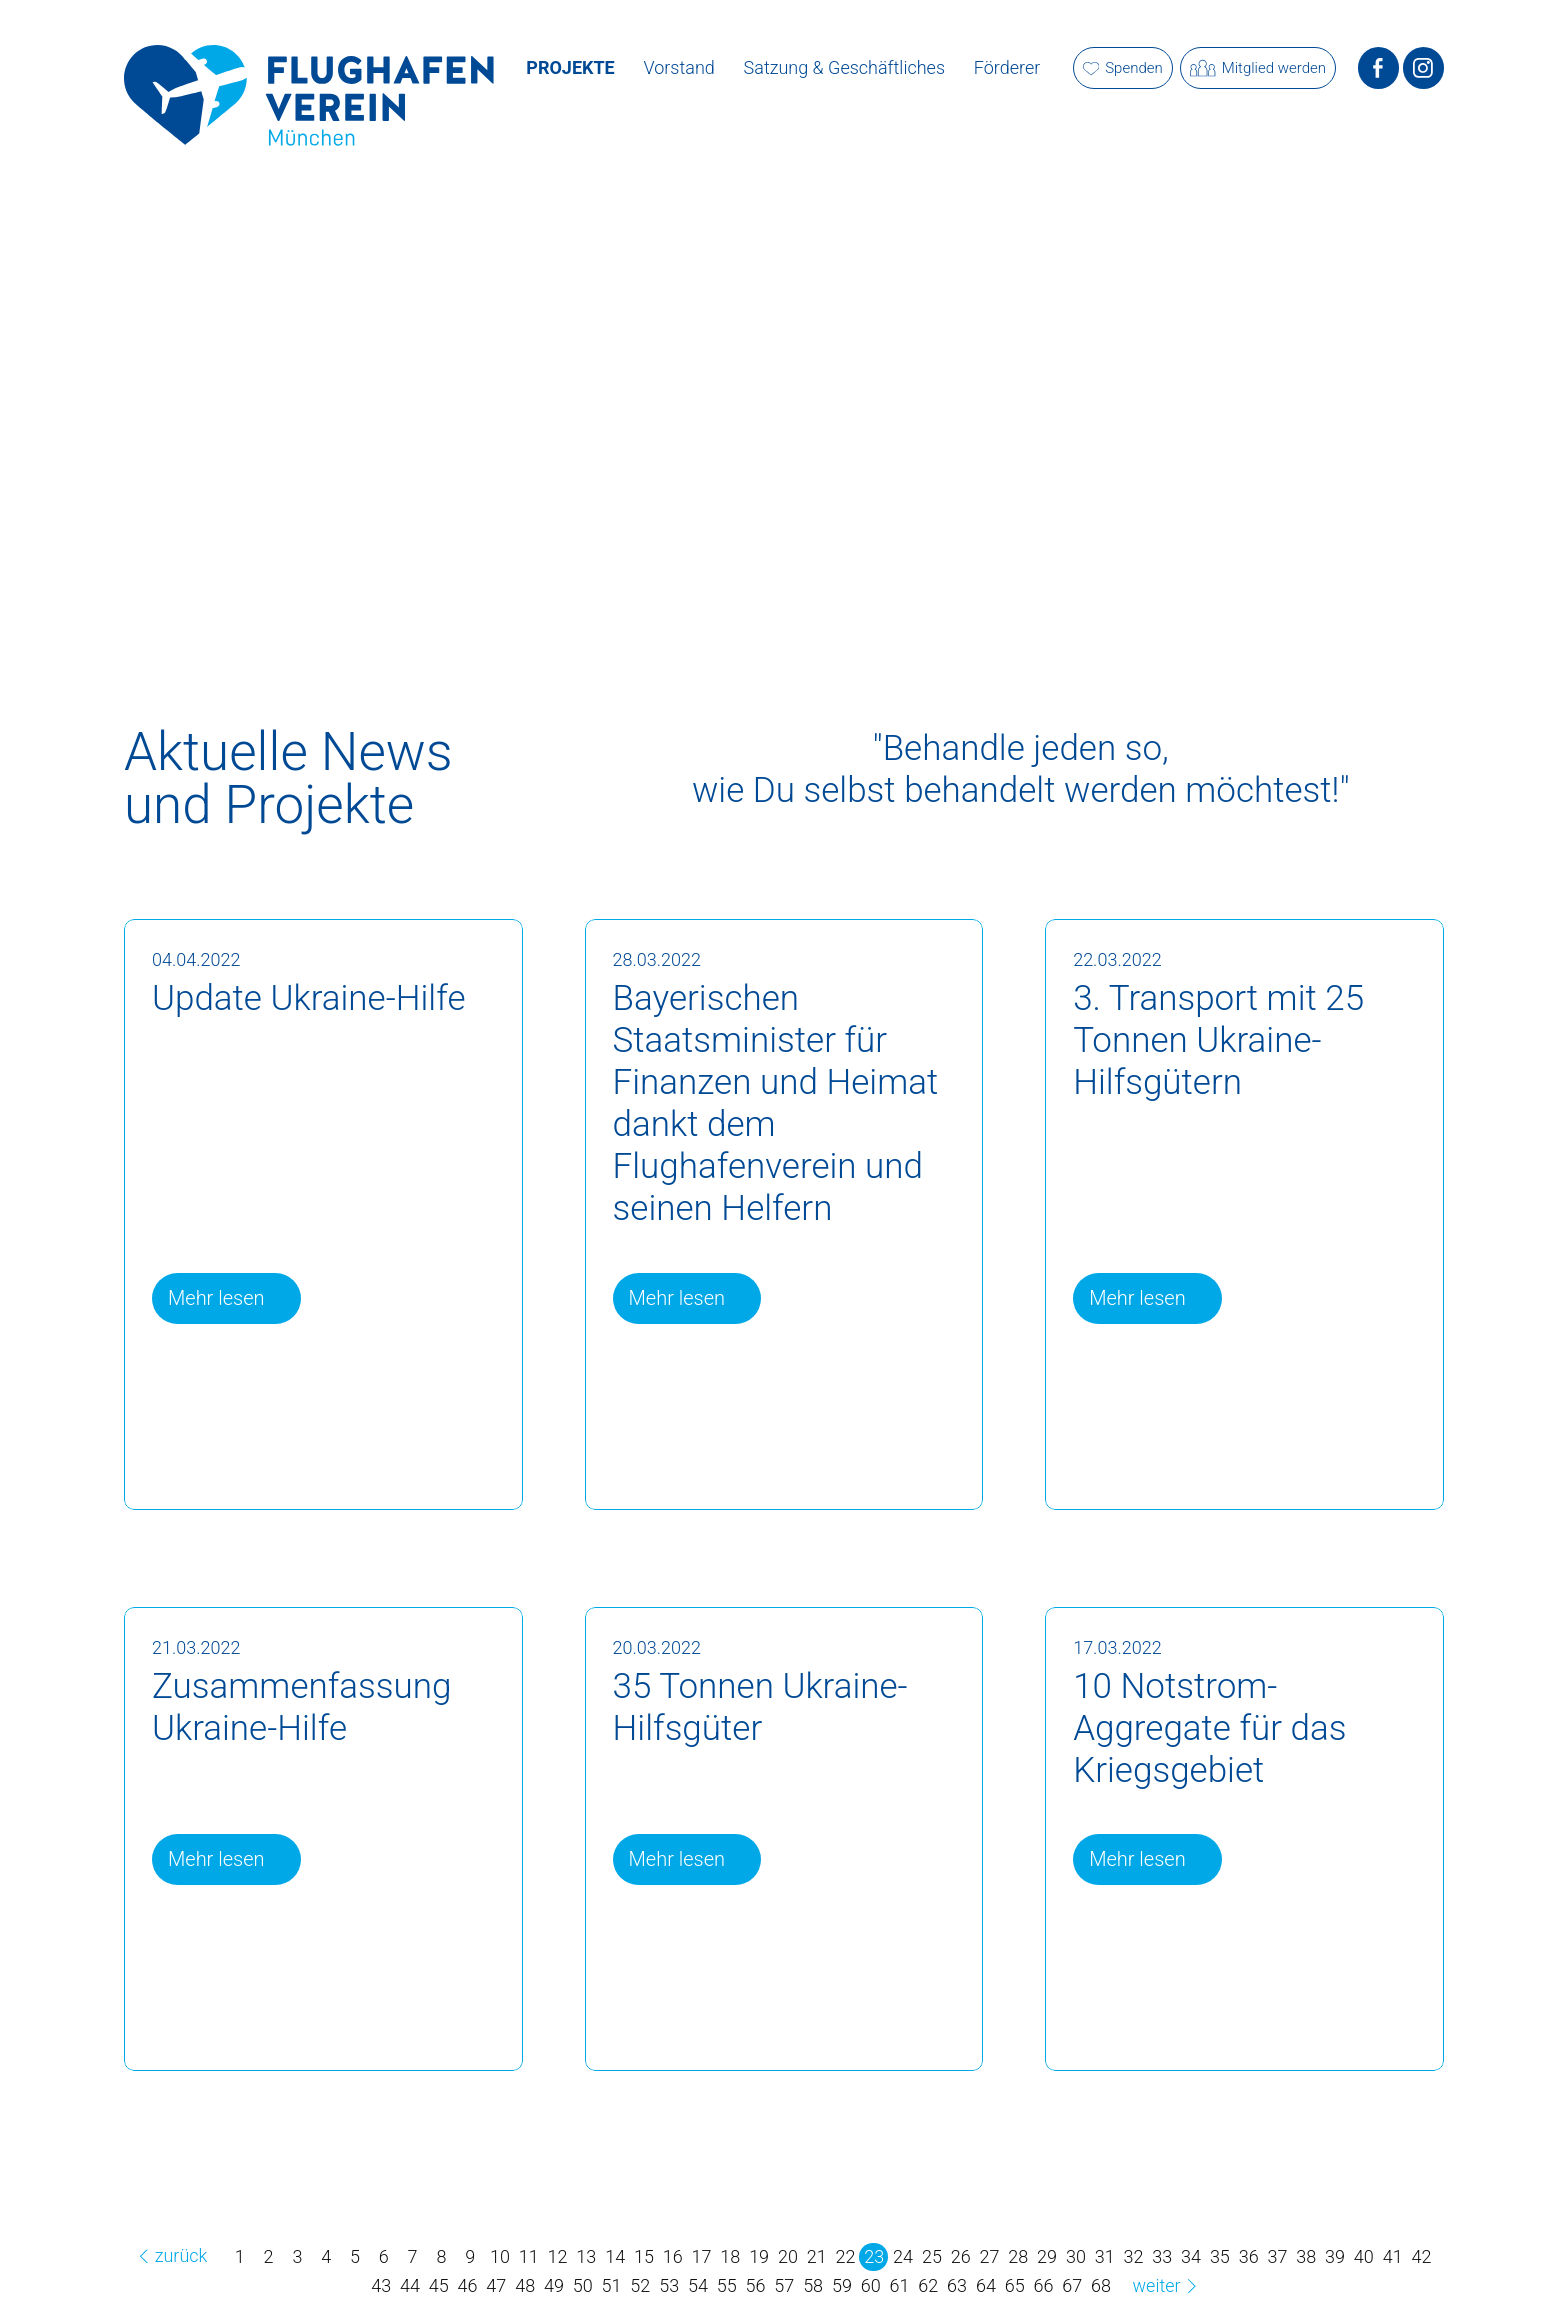  I want to click on 20, so click(788, 2256).